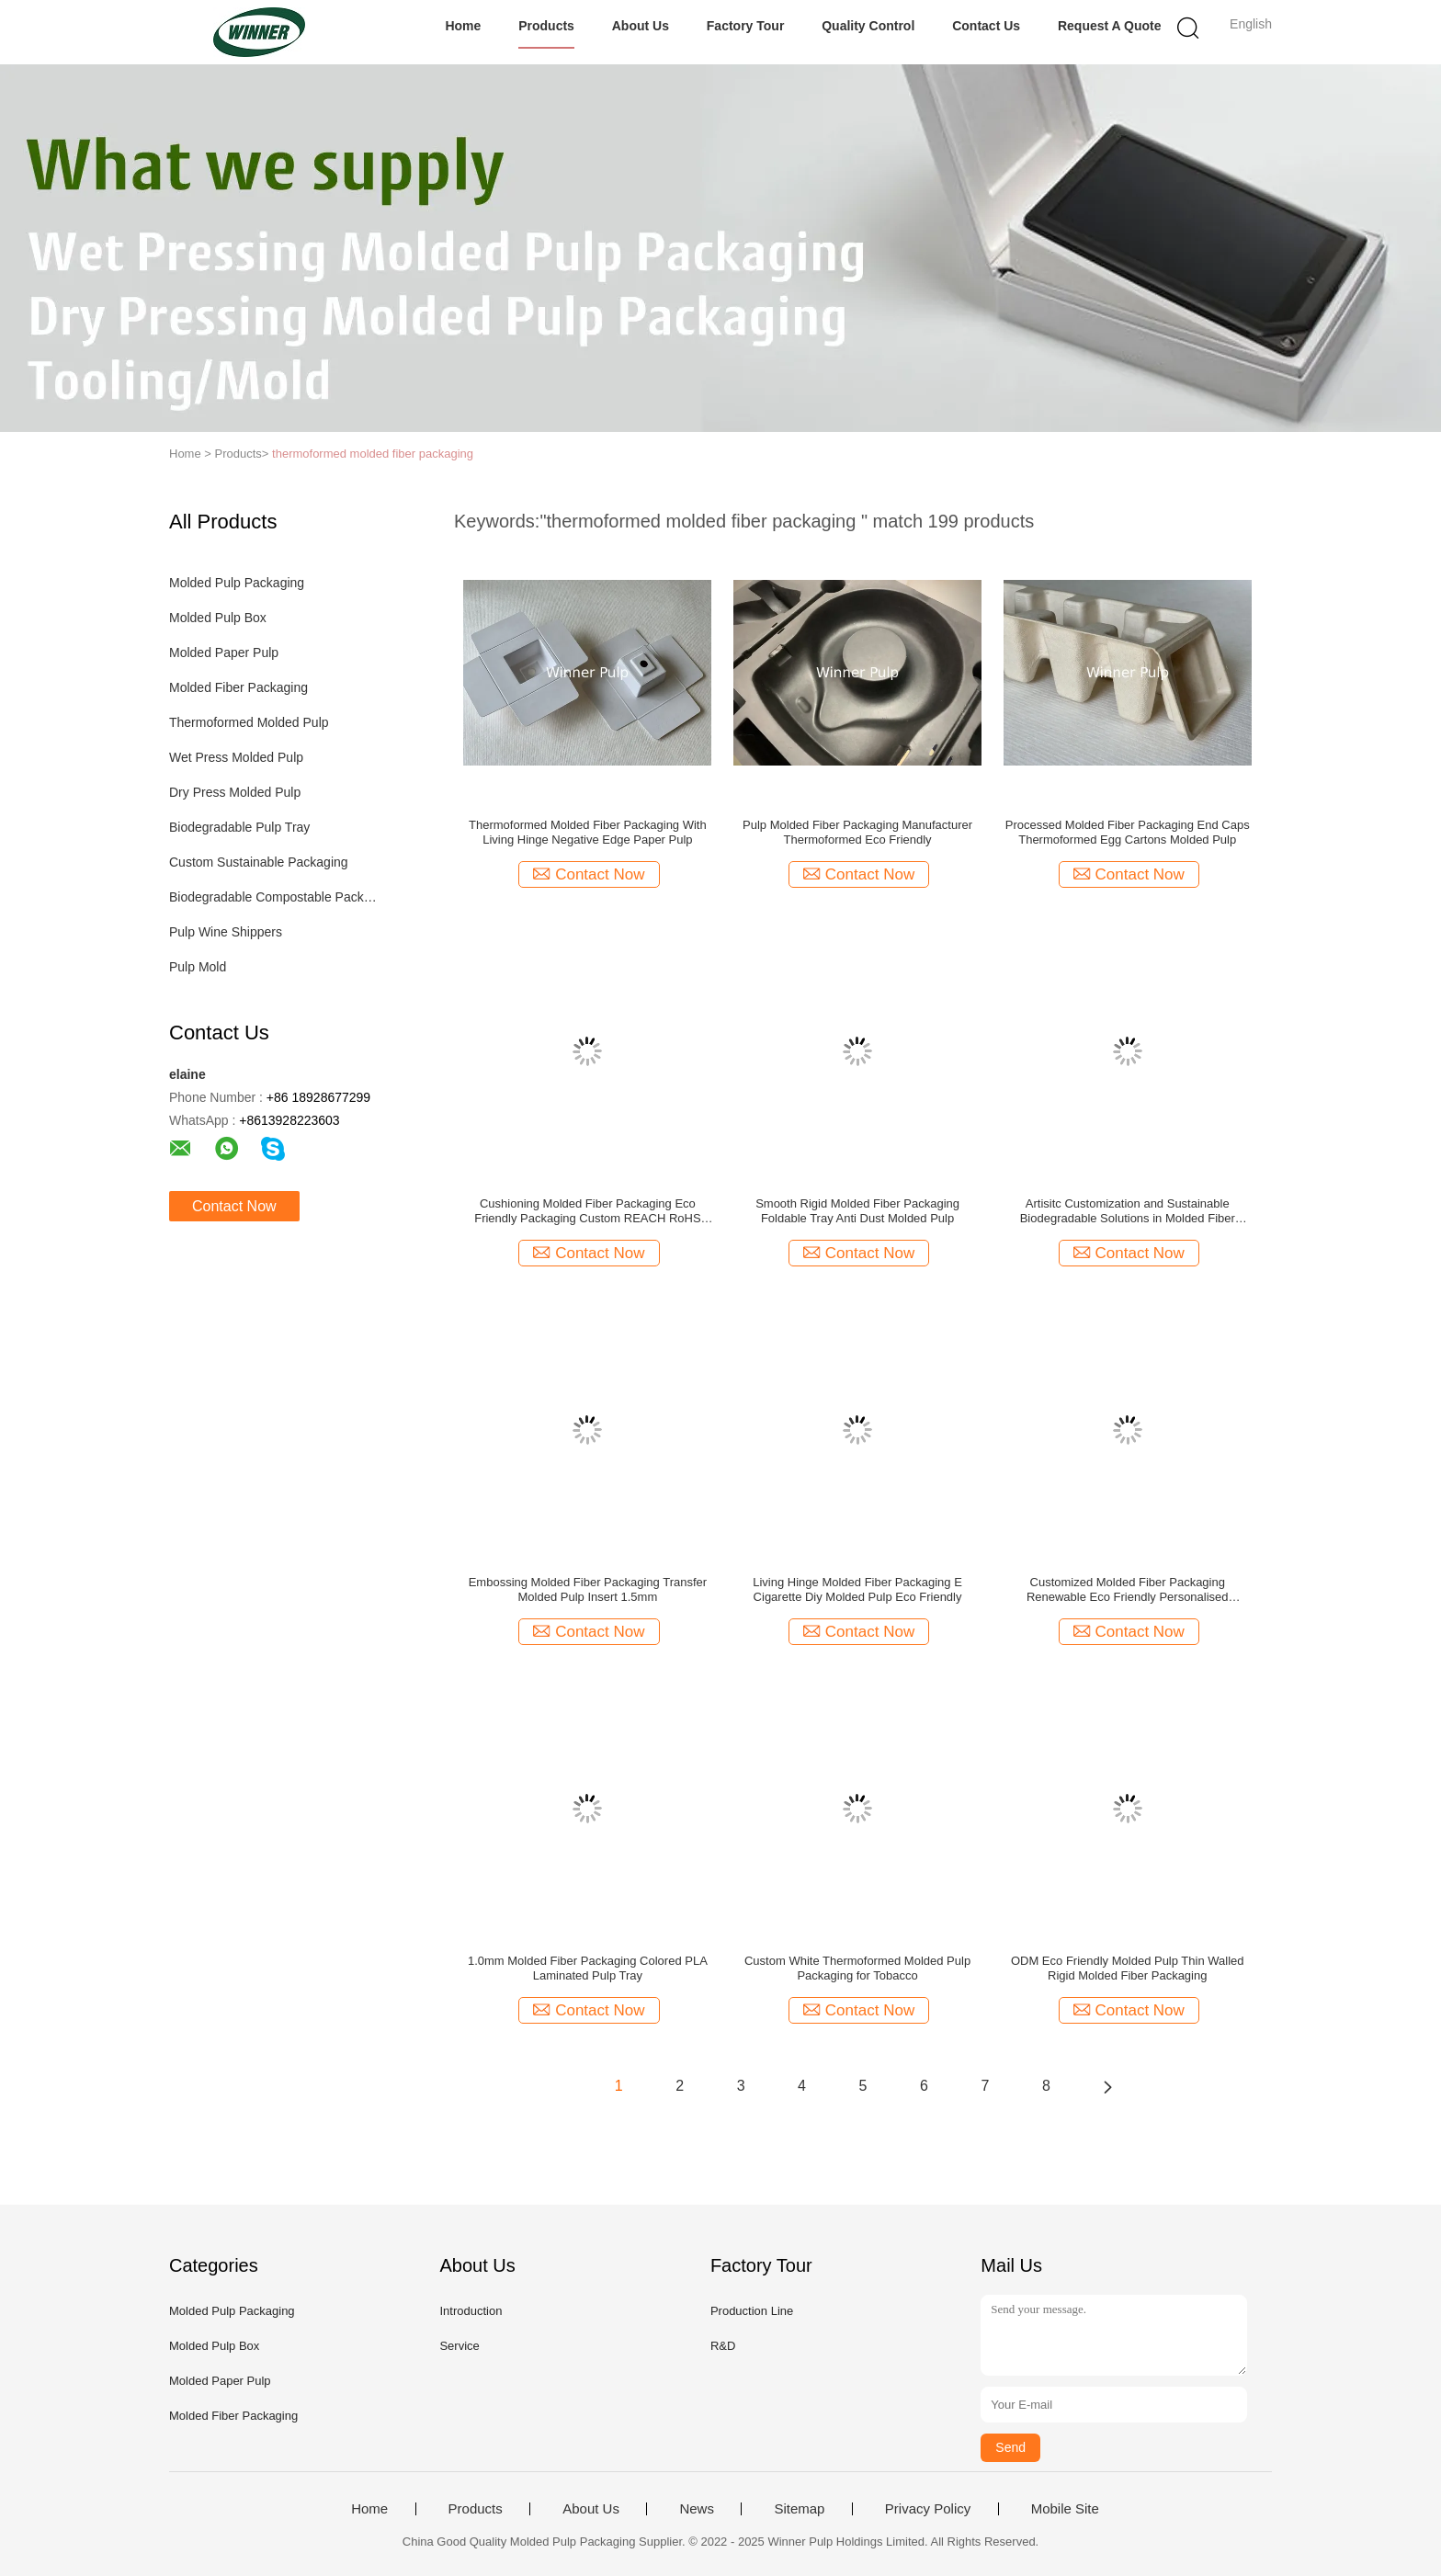 The height and width of the screenshot is (2576, 1441). What do you see at coordinates (588, 832) in the screenshot?
I see `Thermoformed Molded Fiber Packaging With Living Hinge Negative Edge Paper Pulp` at bounding box center [588, 832].